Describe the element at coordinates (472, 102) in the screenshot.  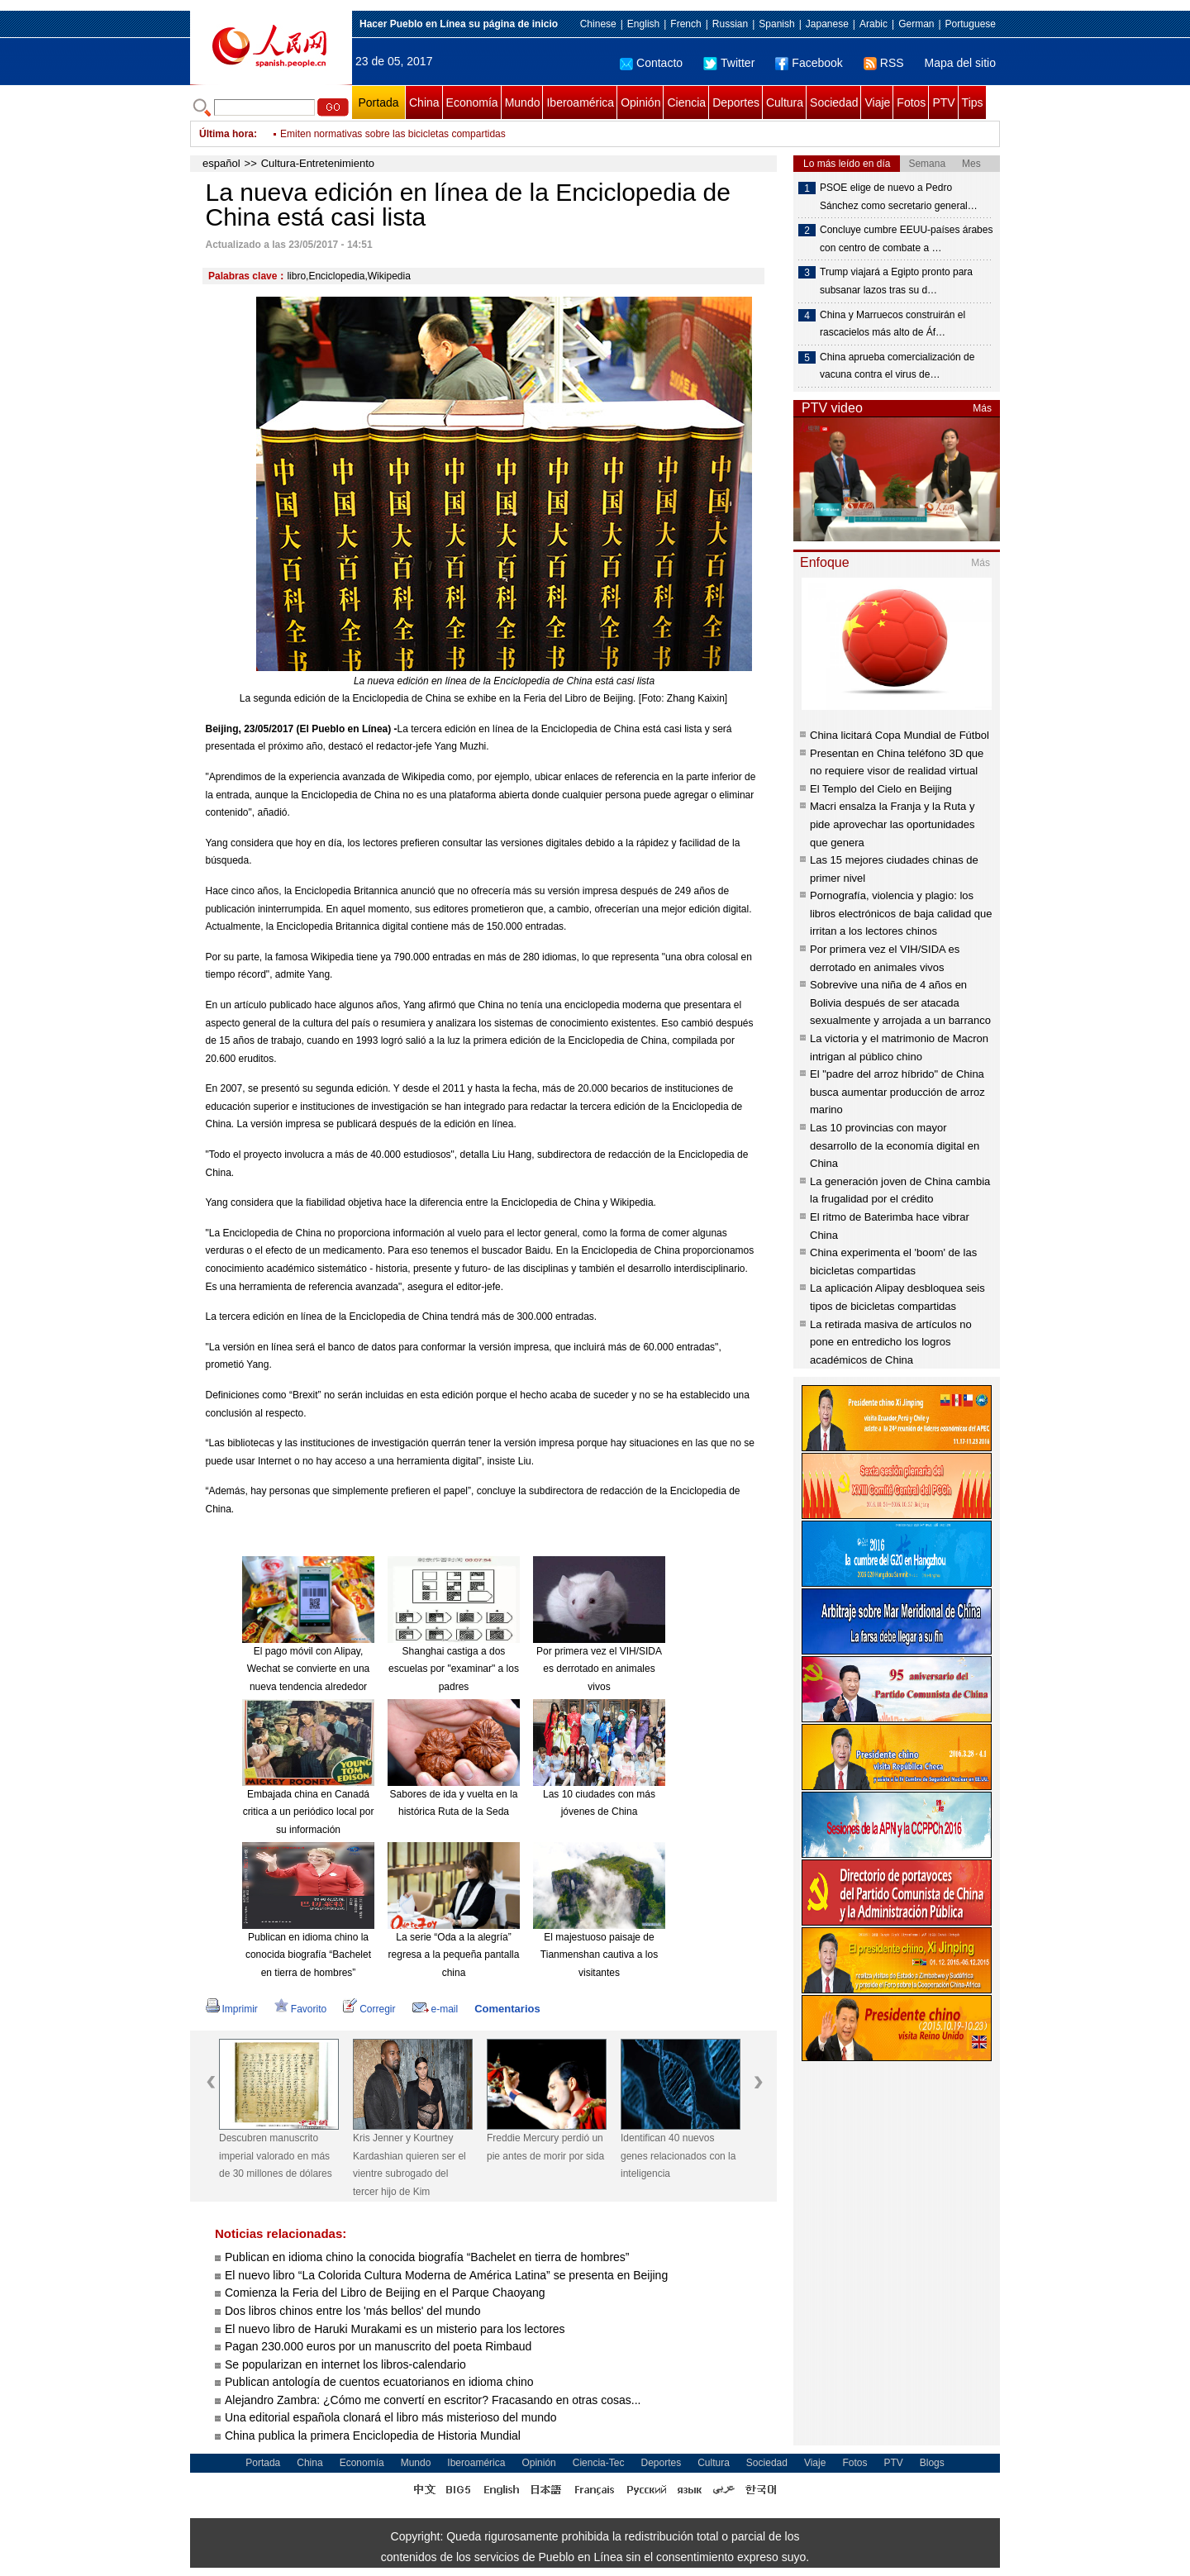
I see `Economía` at that location.